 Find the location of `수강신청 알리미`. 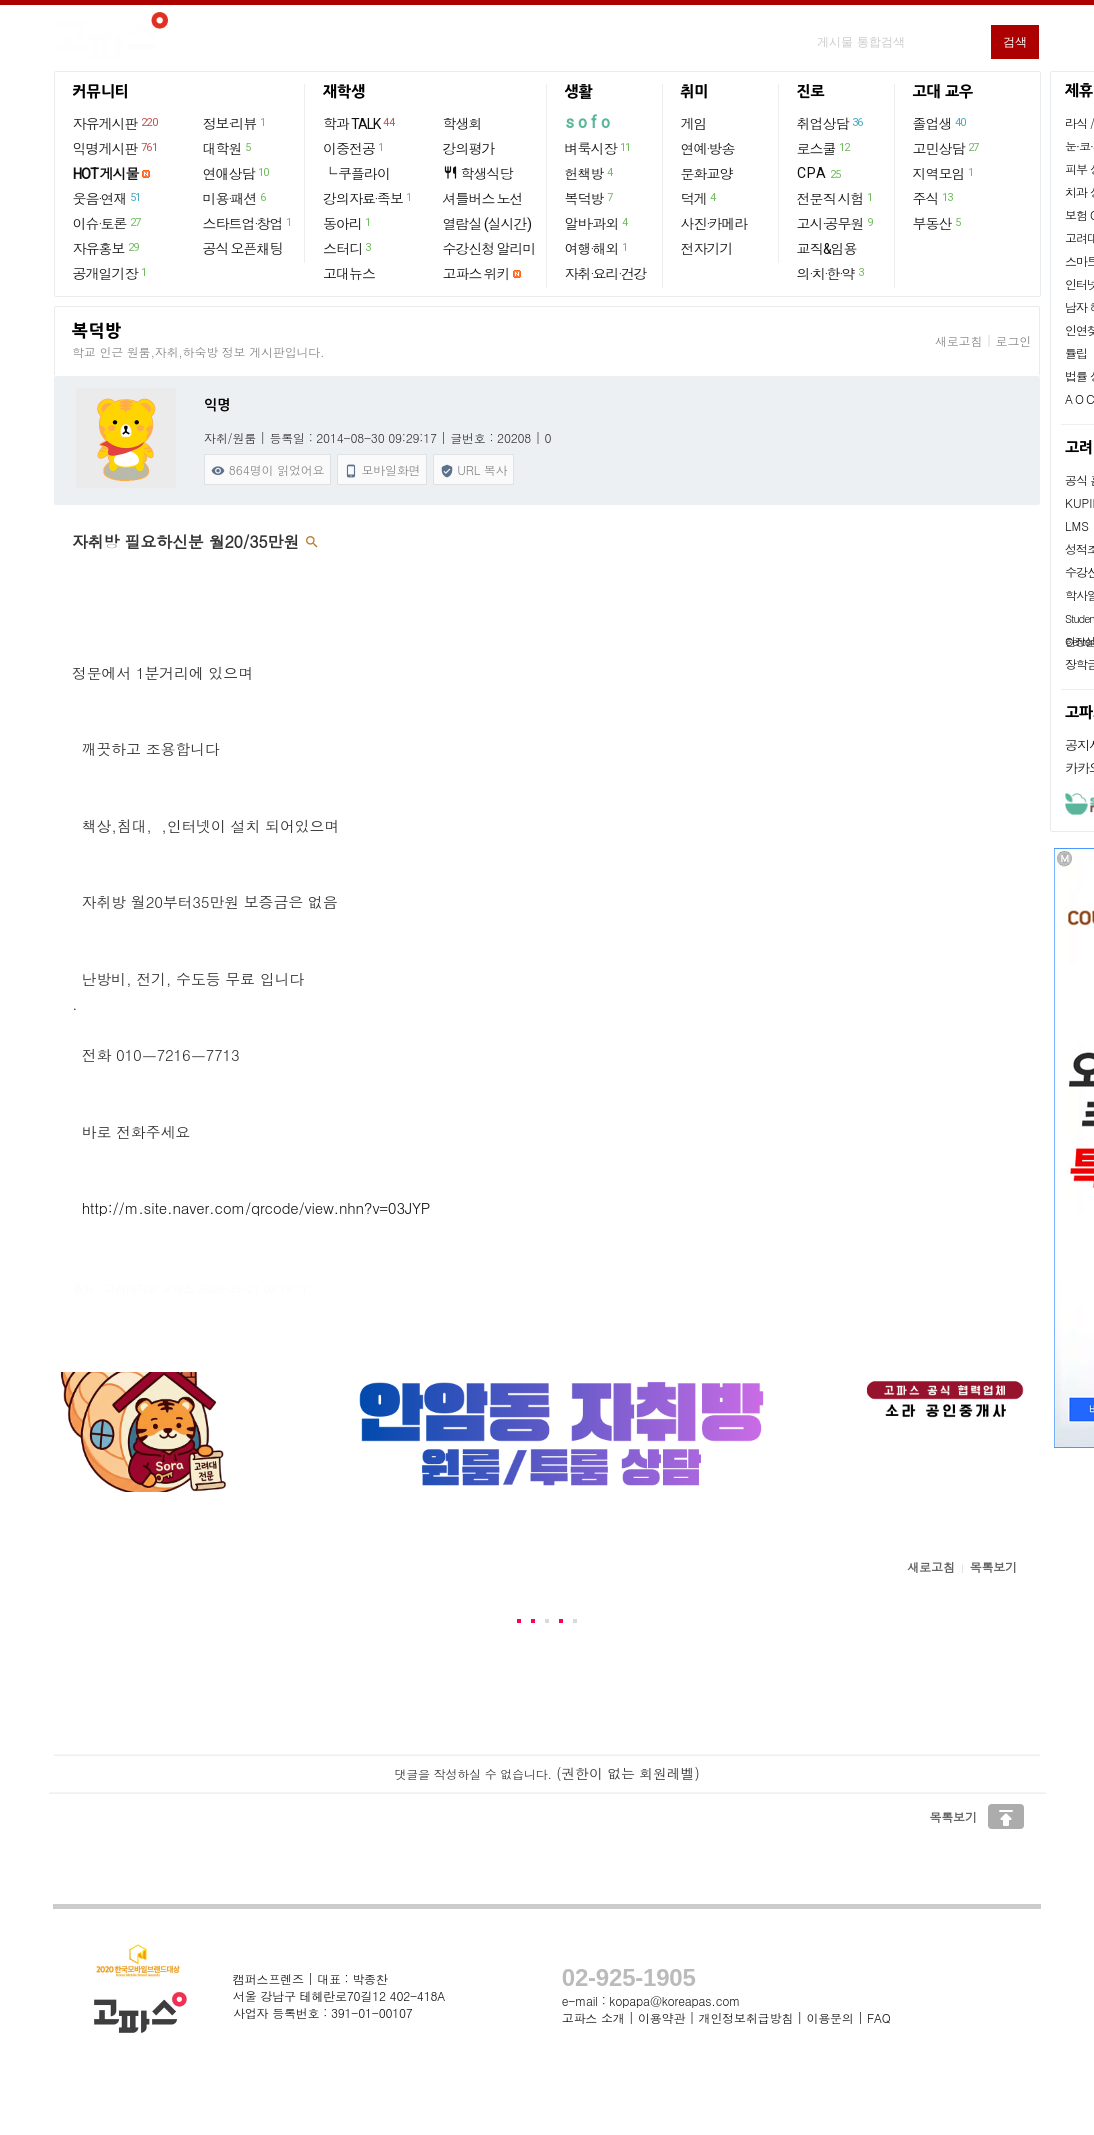

수강신청 알리미 is located at coordinates (489, 249).